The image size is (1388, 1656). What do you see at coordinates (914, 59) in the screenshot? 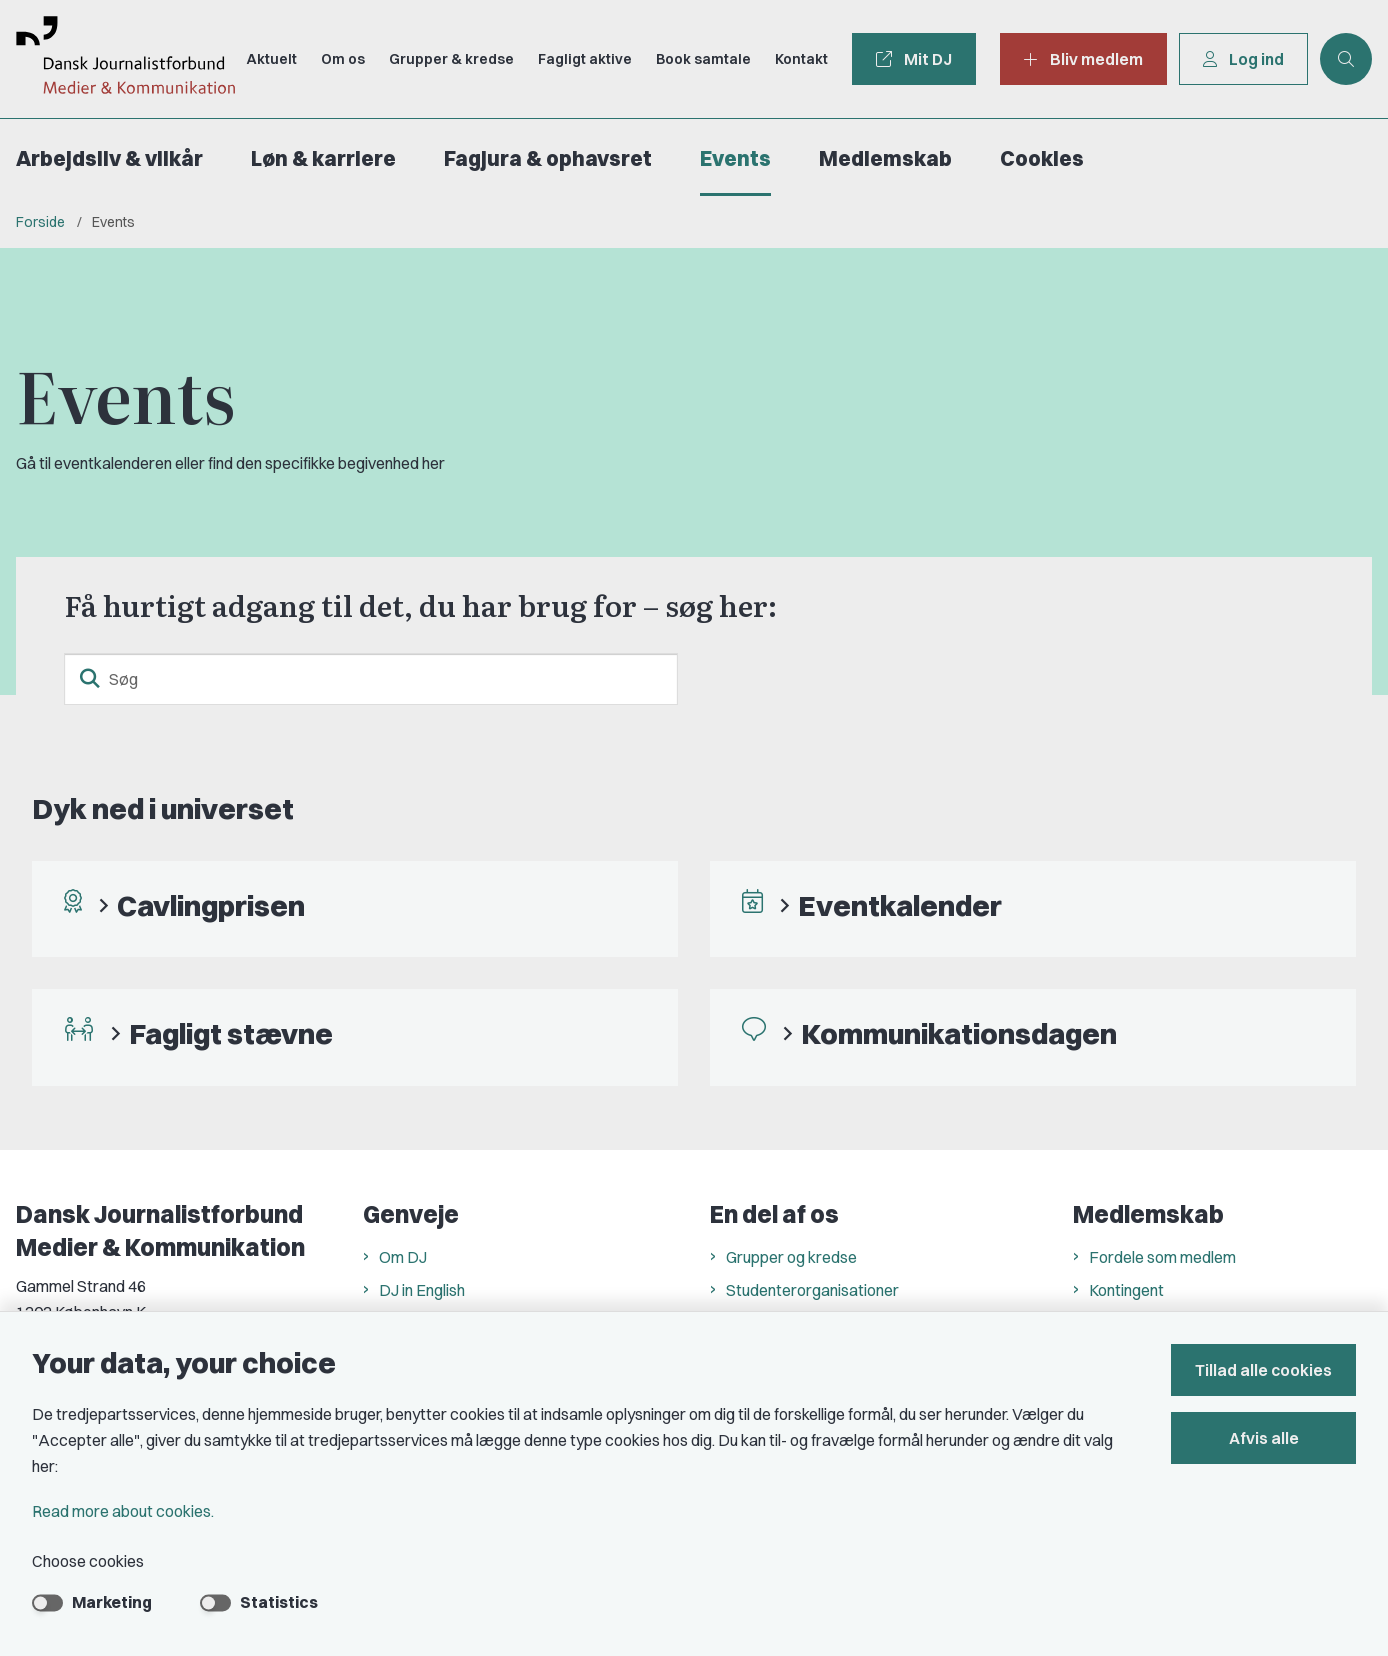
I see `Mit DJ` at bounding box center [914, 59].